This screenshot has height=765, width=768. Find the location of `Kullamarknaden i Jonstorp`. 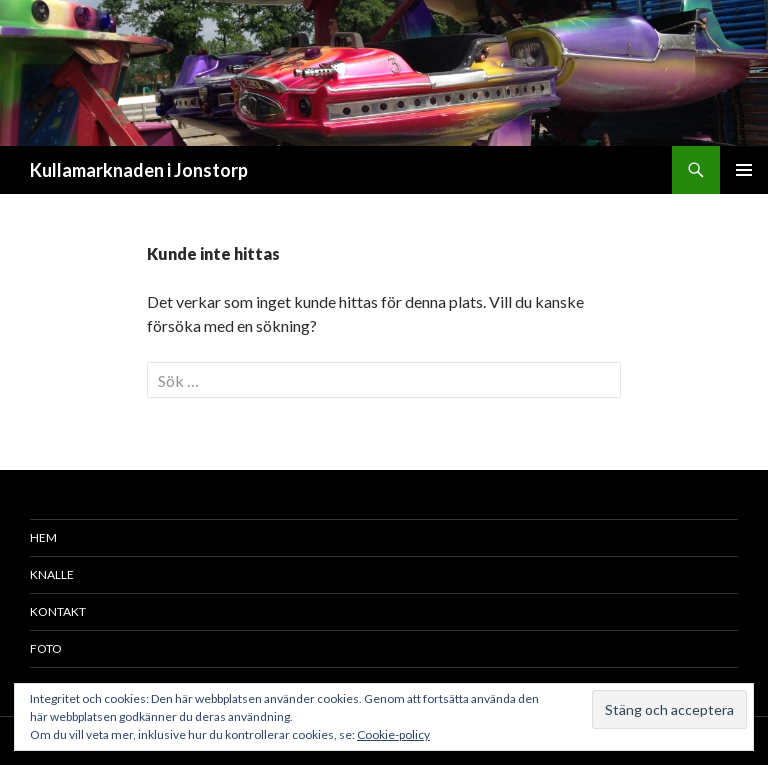

Kullamarknaden i Jonstorp is located at coordinates (139, 170).